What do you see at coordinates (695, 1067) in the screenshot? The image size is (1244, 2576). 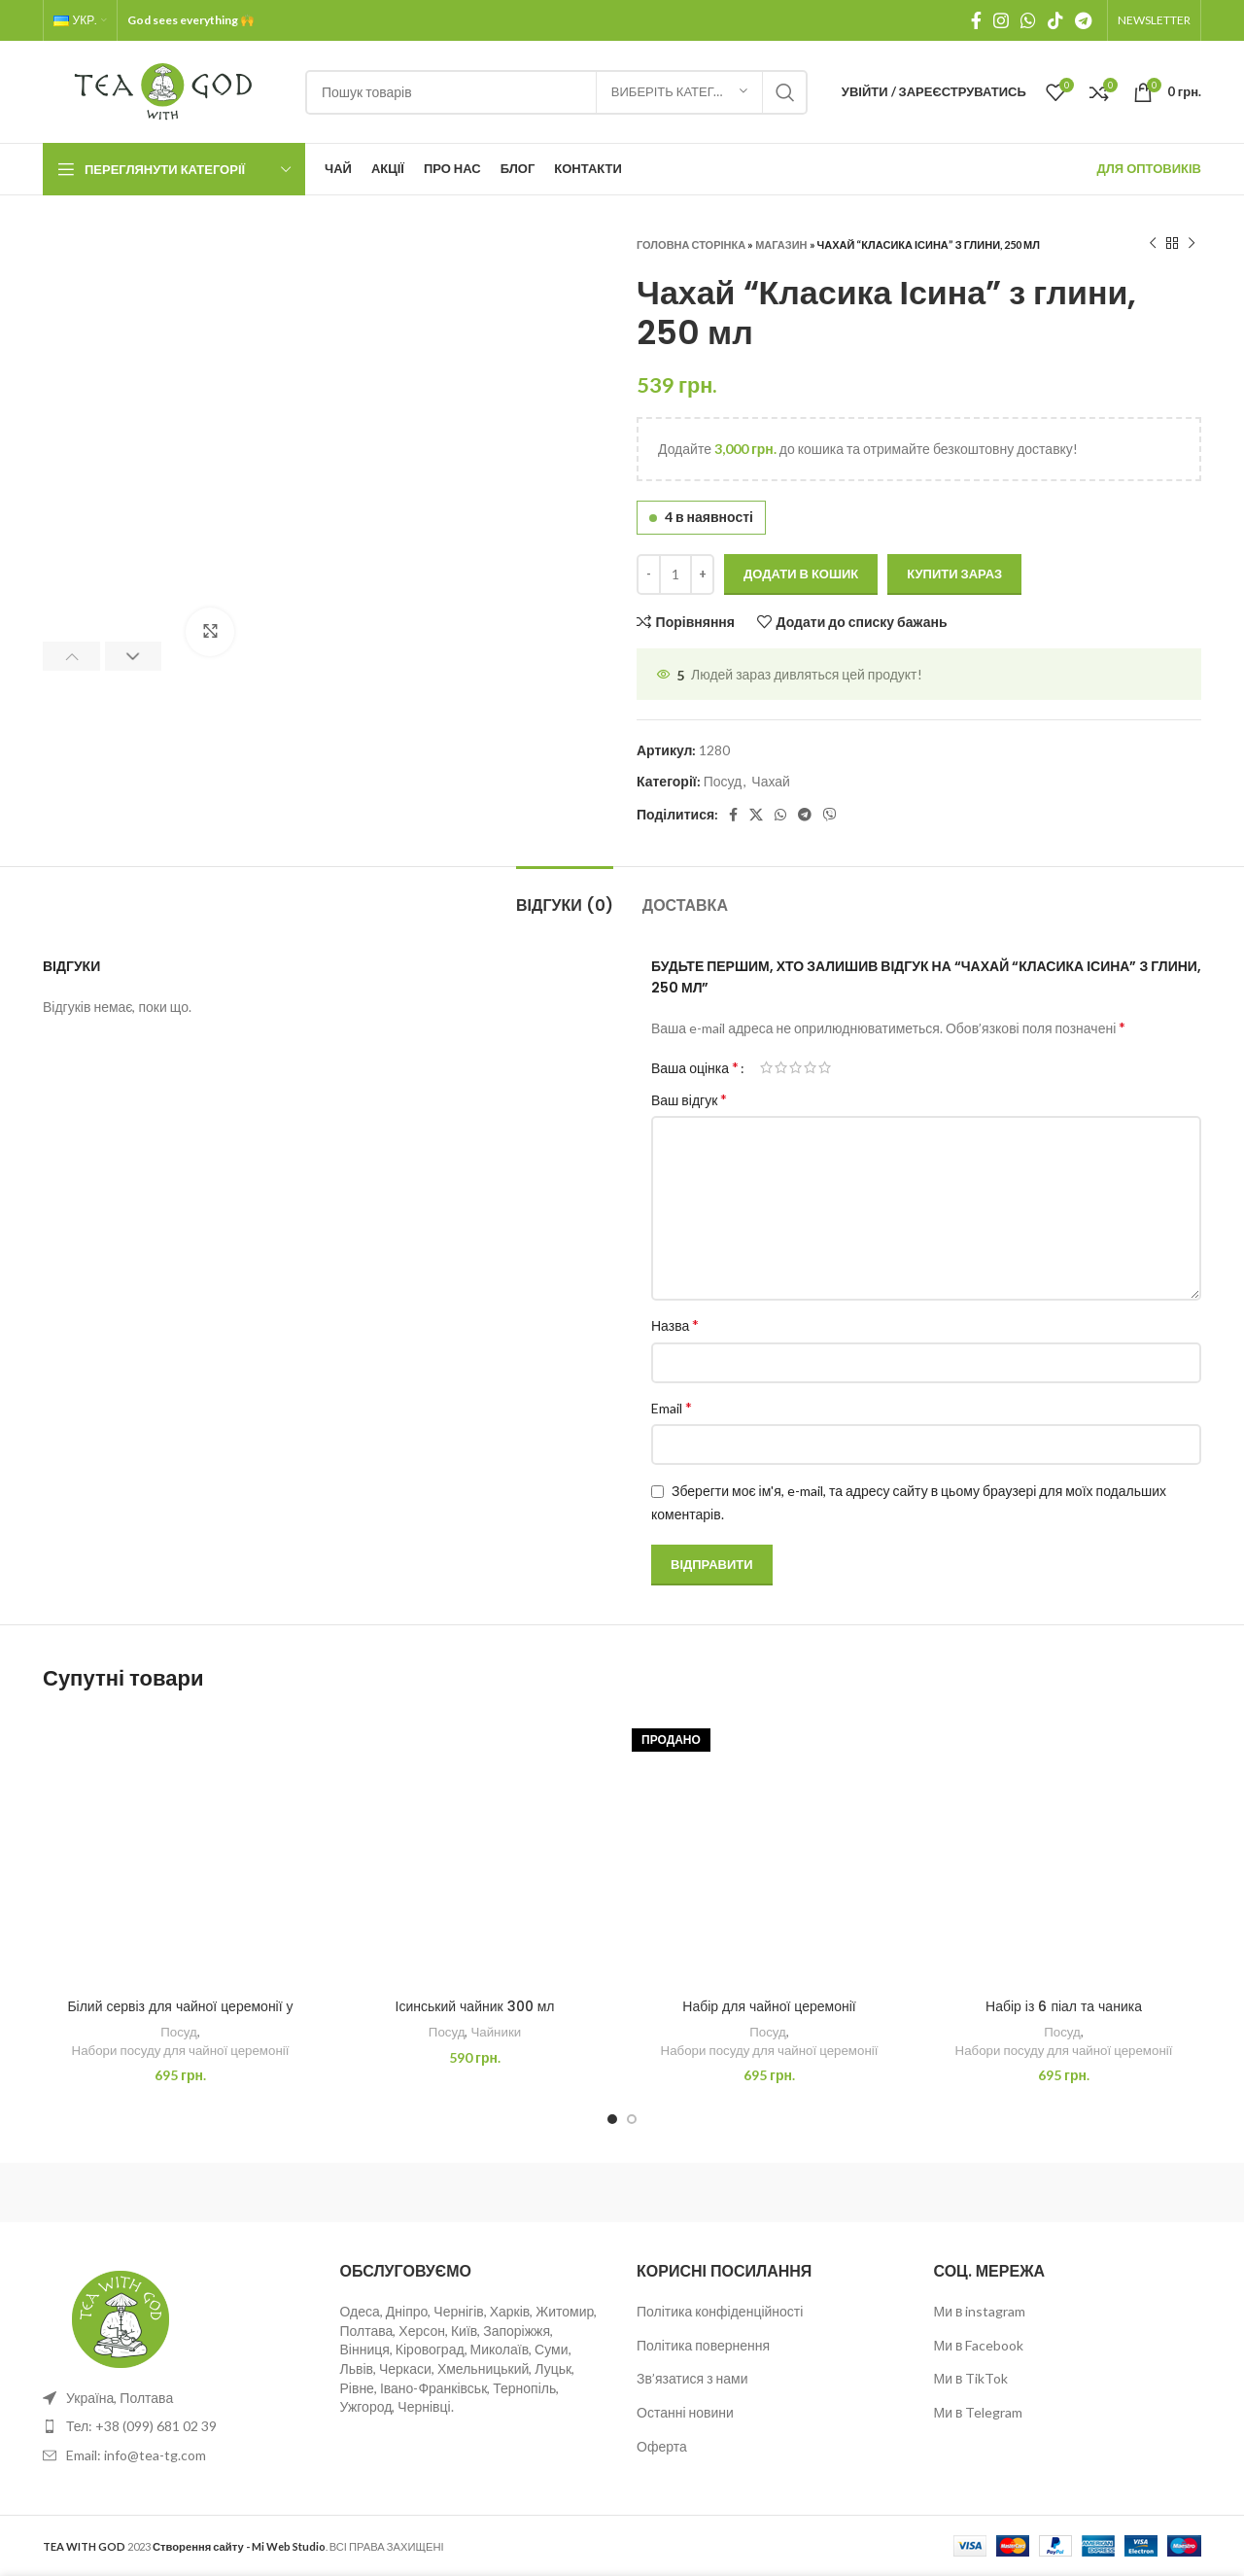 I see `Ваша оцінка` at bounding box center [695, 1067].